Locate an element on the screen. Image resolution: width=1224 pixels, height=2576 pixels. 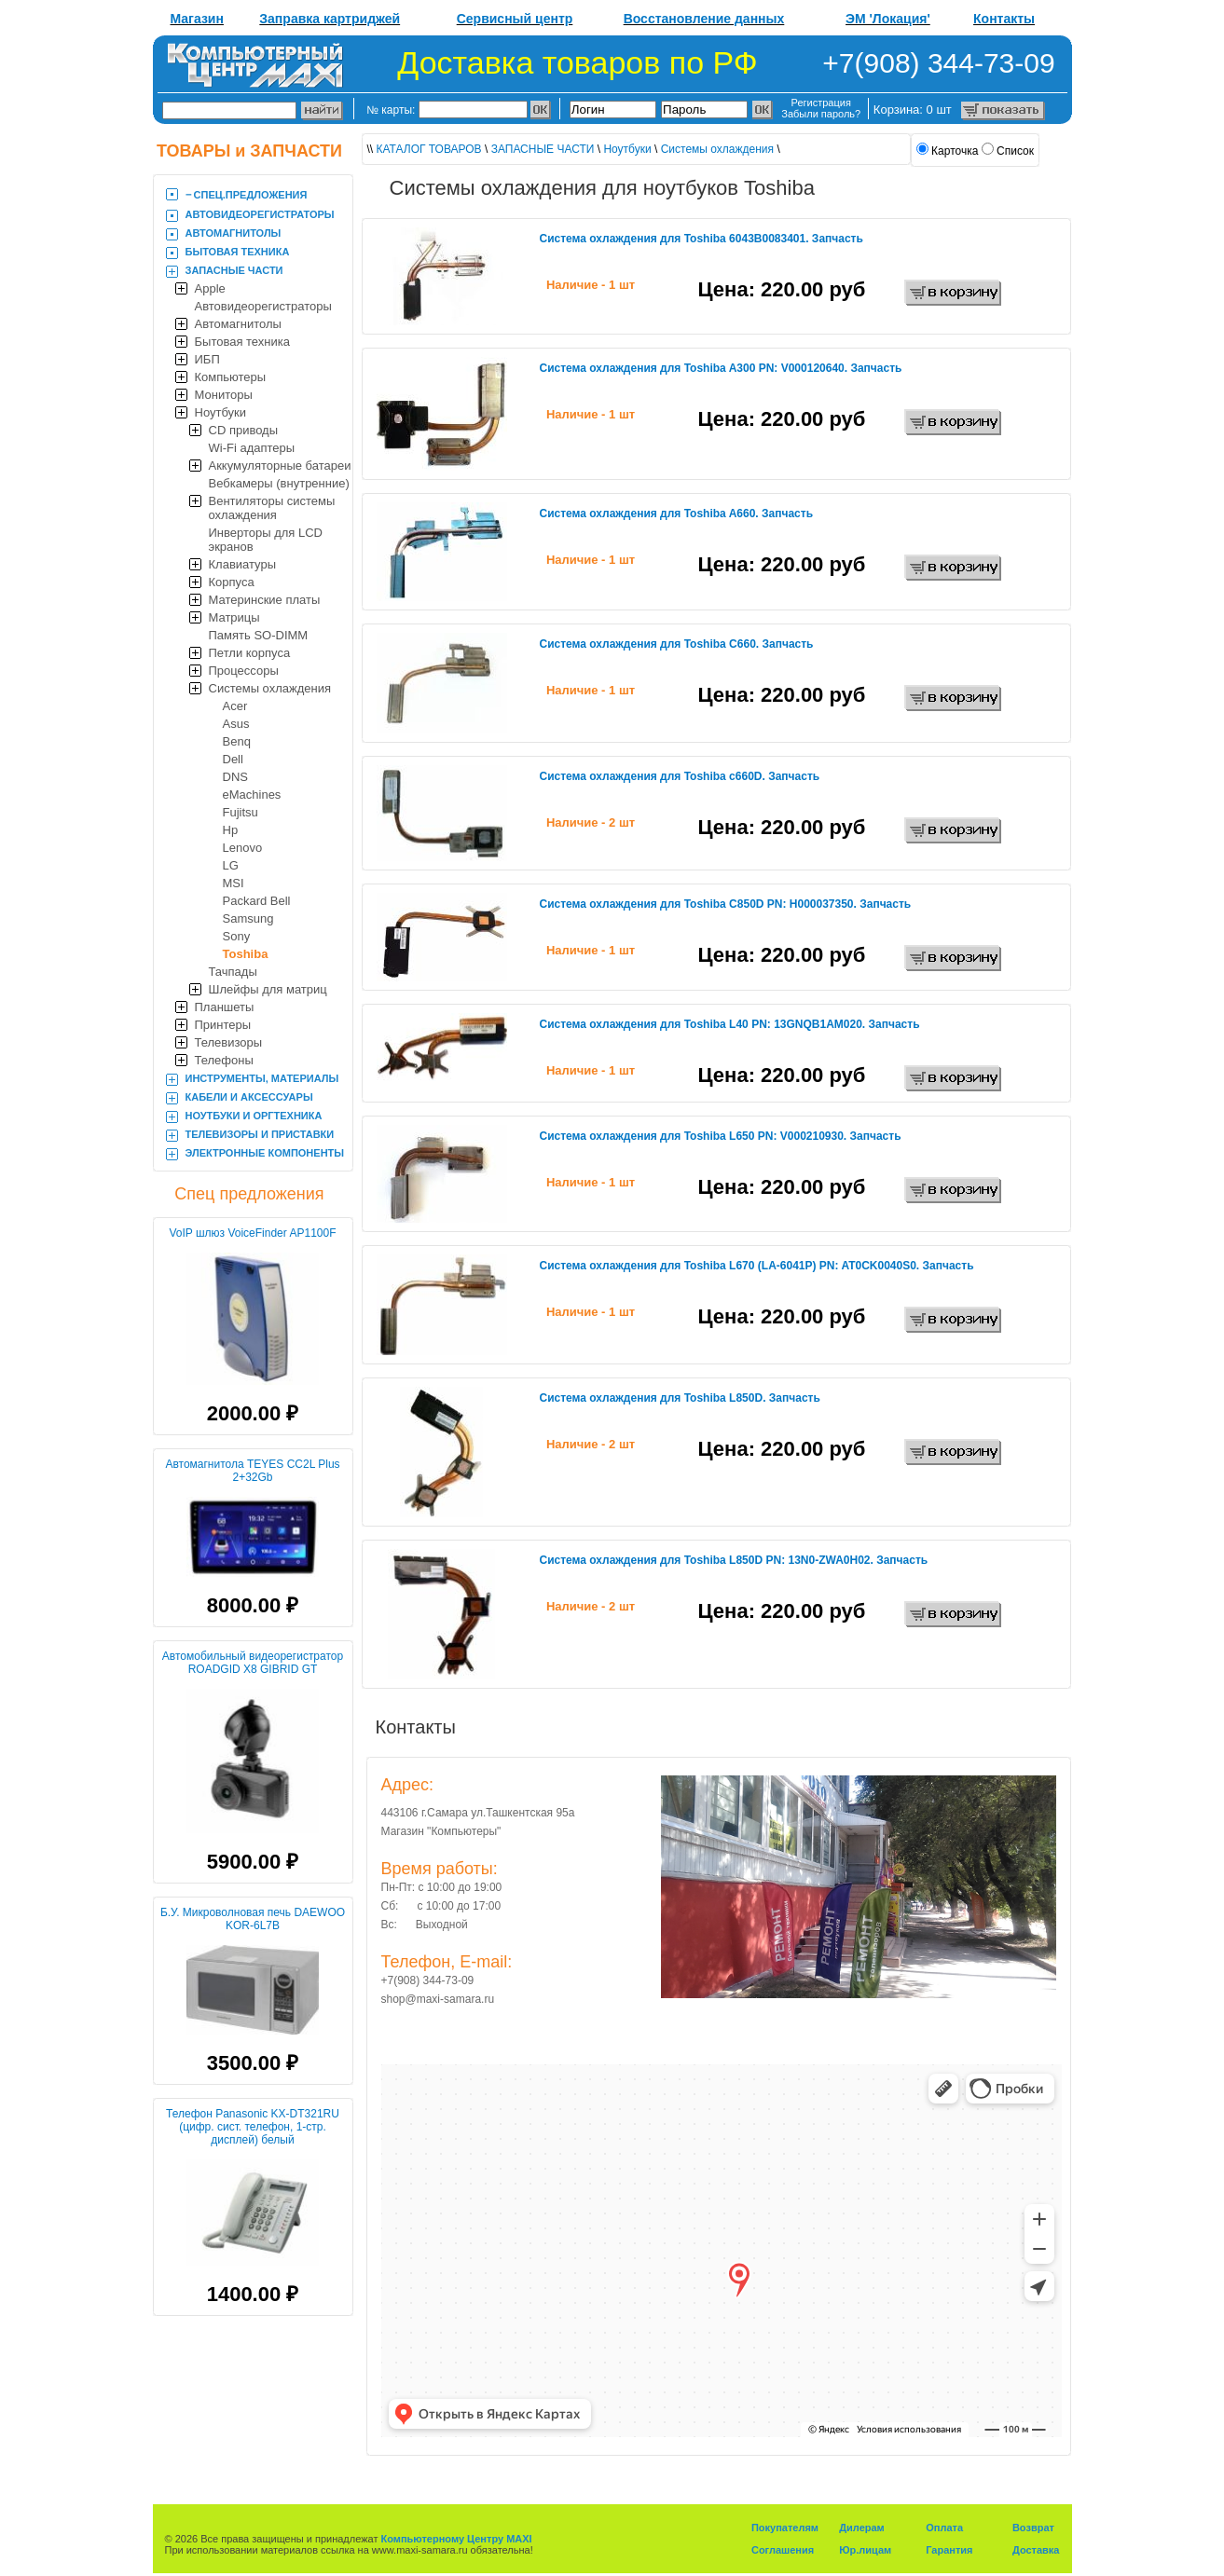
DNS is located at coordinates (235, 777).